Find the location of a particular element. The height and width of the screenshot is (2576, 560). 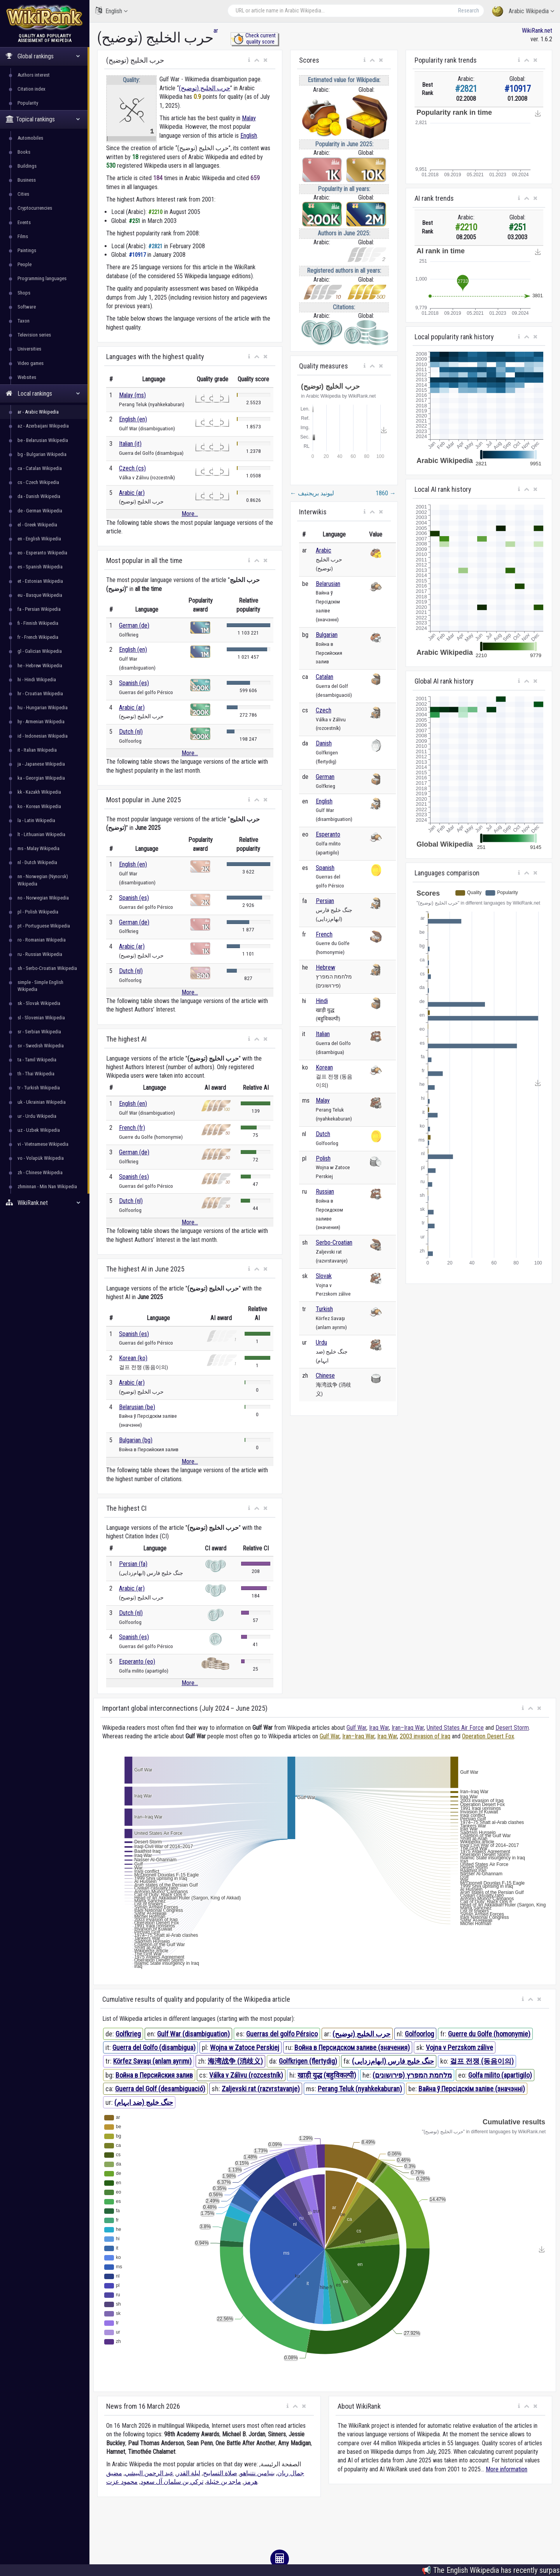

zh - Chinese Wikipedia is located at coordinates (40, 1172).